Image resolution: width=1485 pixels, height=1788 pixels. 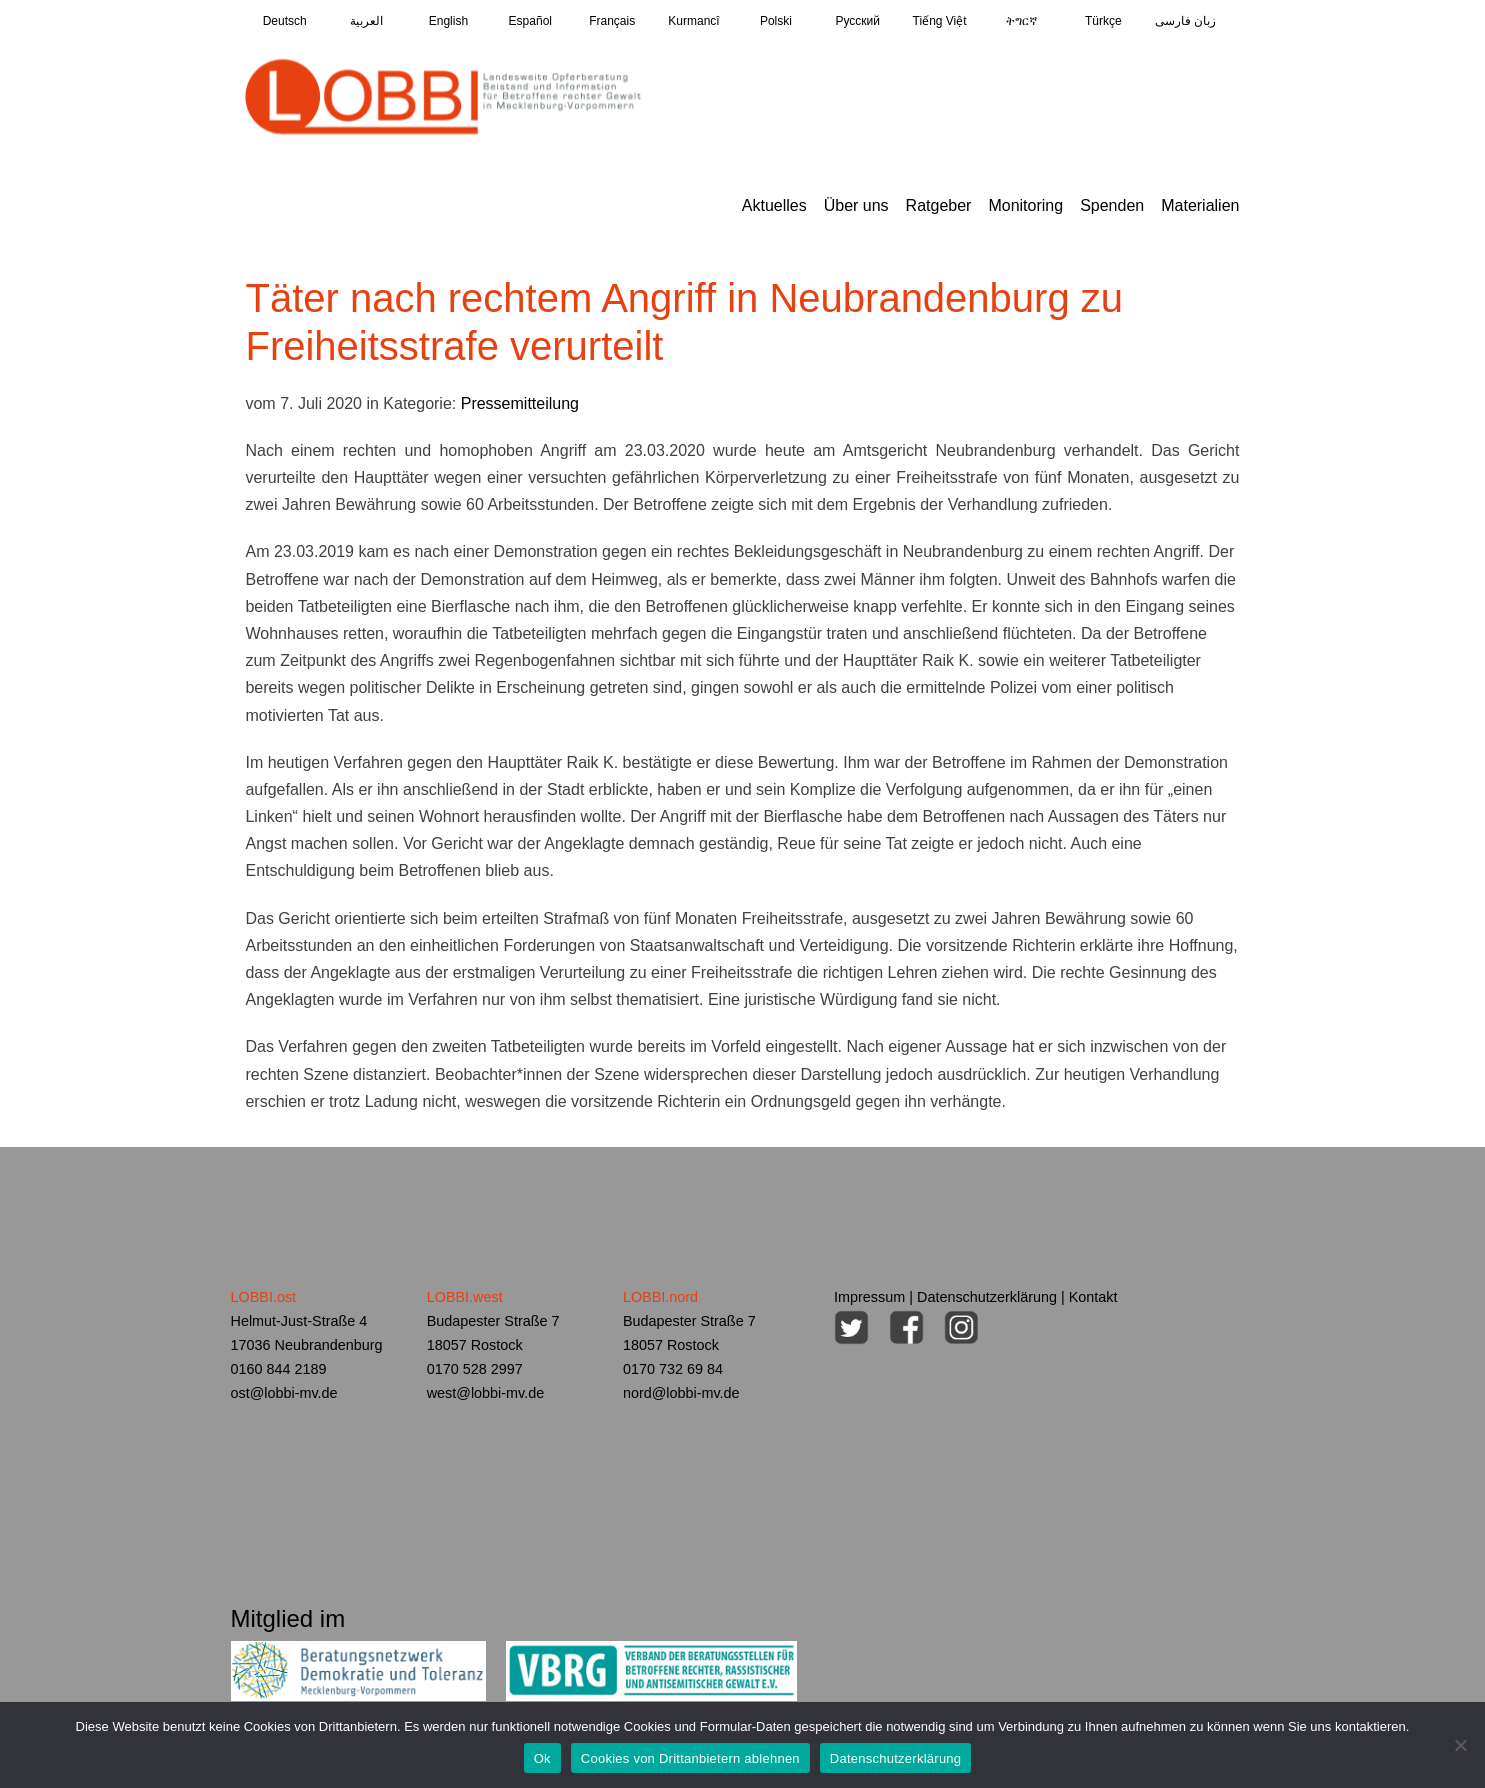 I want to click on Monitoring, so click(x=1025, y=205).